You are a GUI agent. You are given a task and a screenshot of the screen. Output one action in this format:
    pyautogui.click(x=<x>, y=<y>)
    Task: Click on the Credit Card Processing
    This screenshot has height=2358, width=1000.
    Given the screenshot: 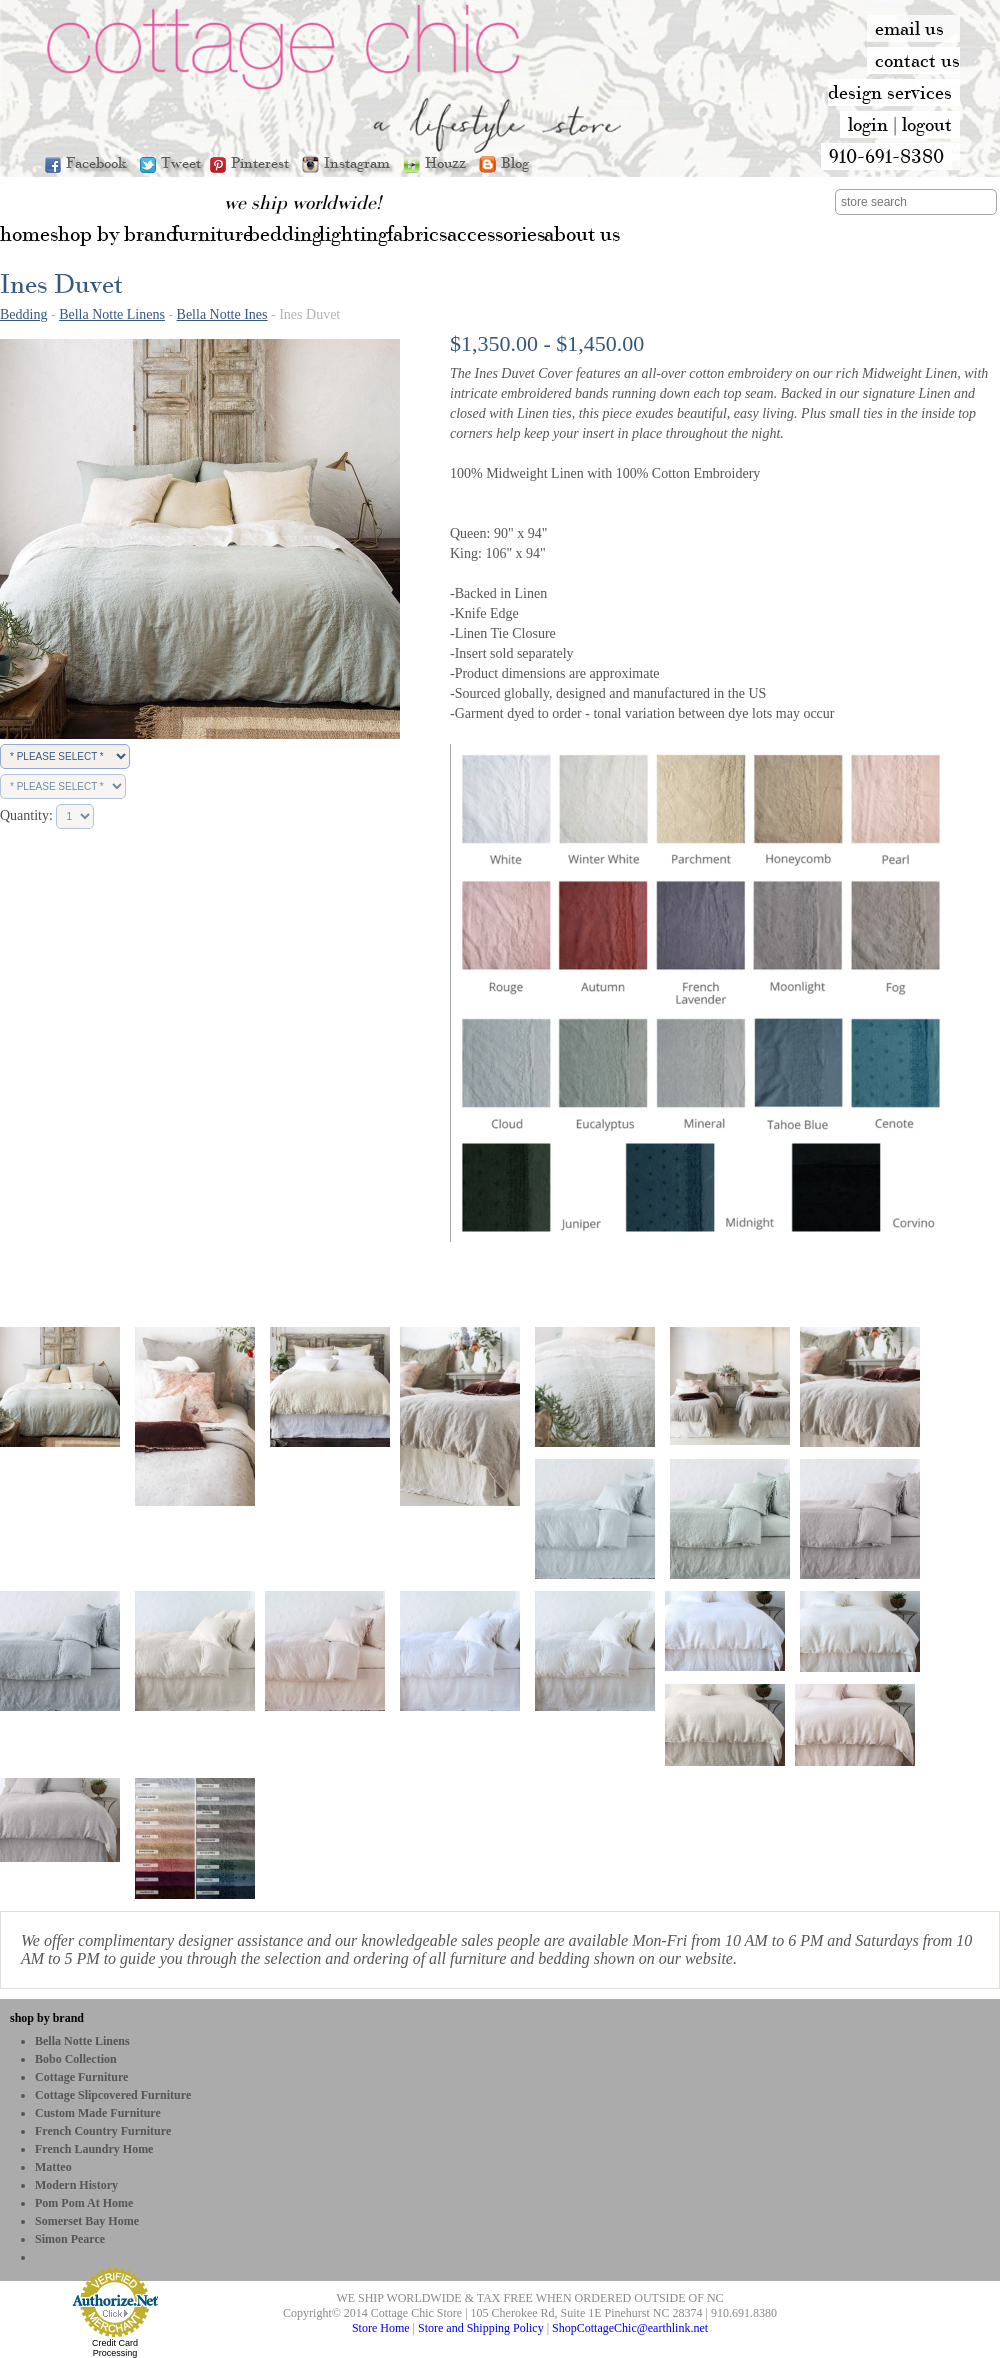 What is the action you would take?
    pyautogui.click(x=115, y=2348)
    